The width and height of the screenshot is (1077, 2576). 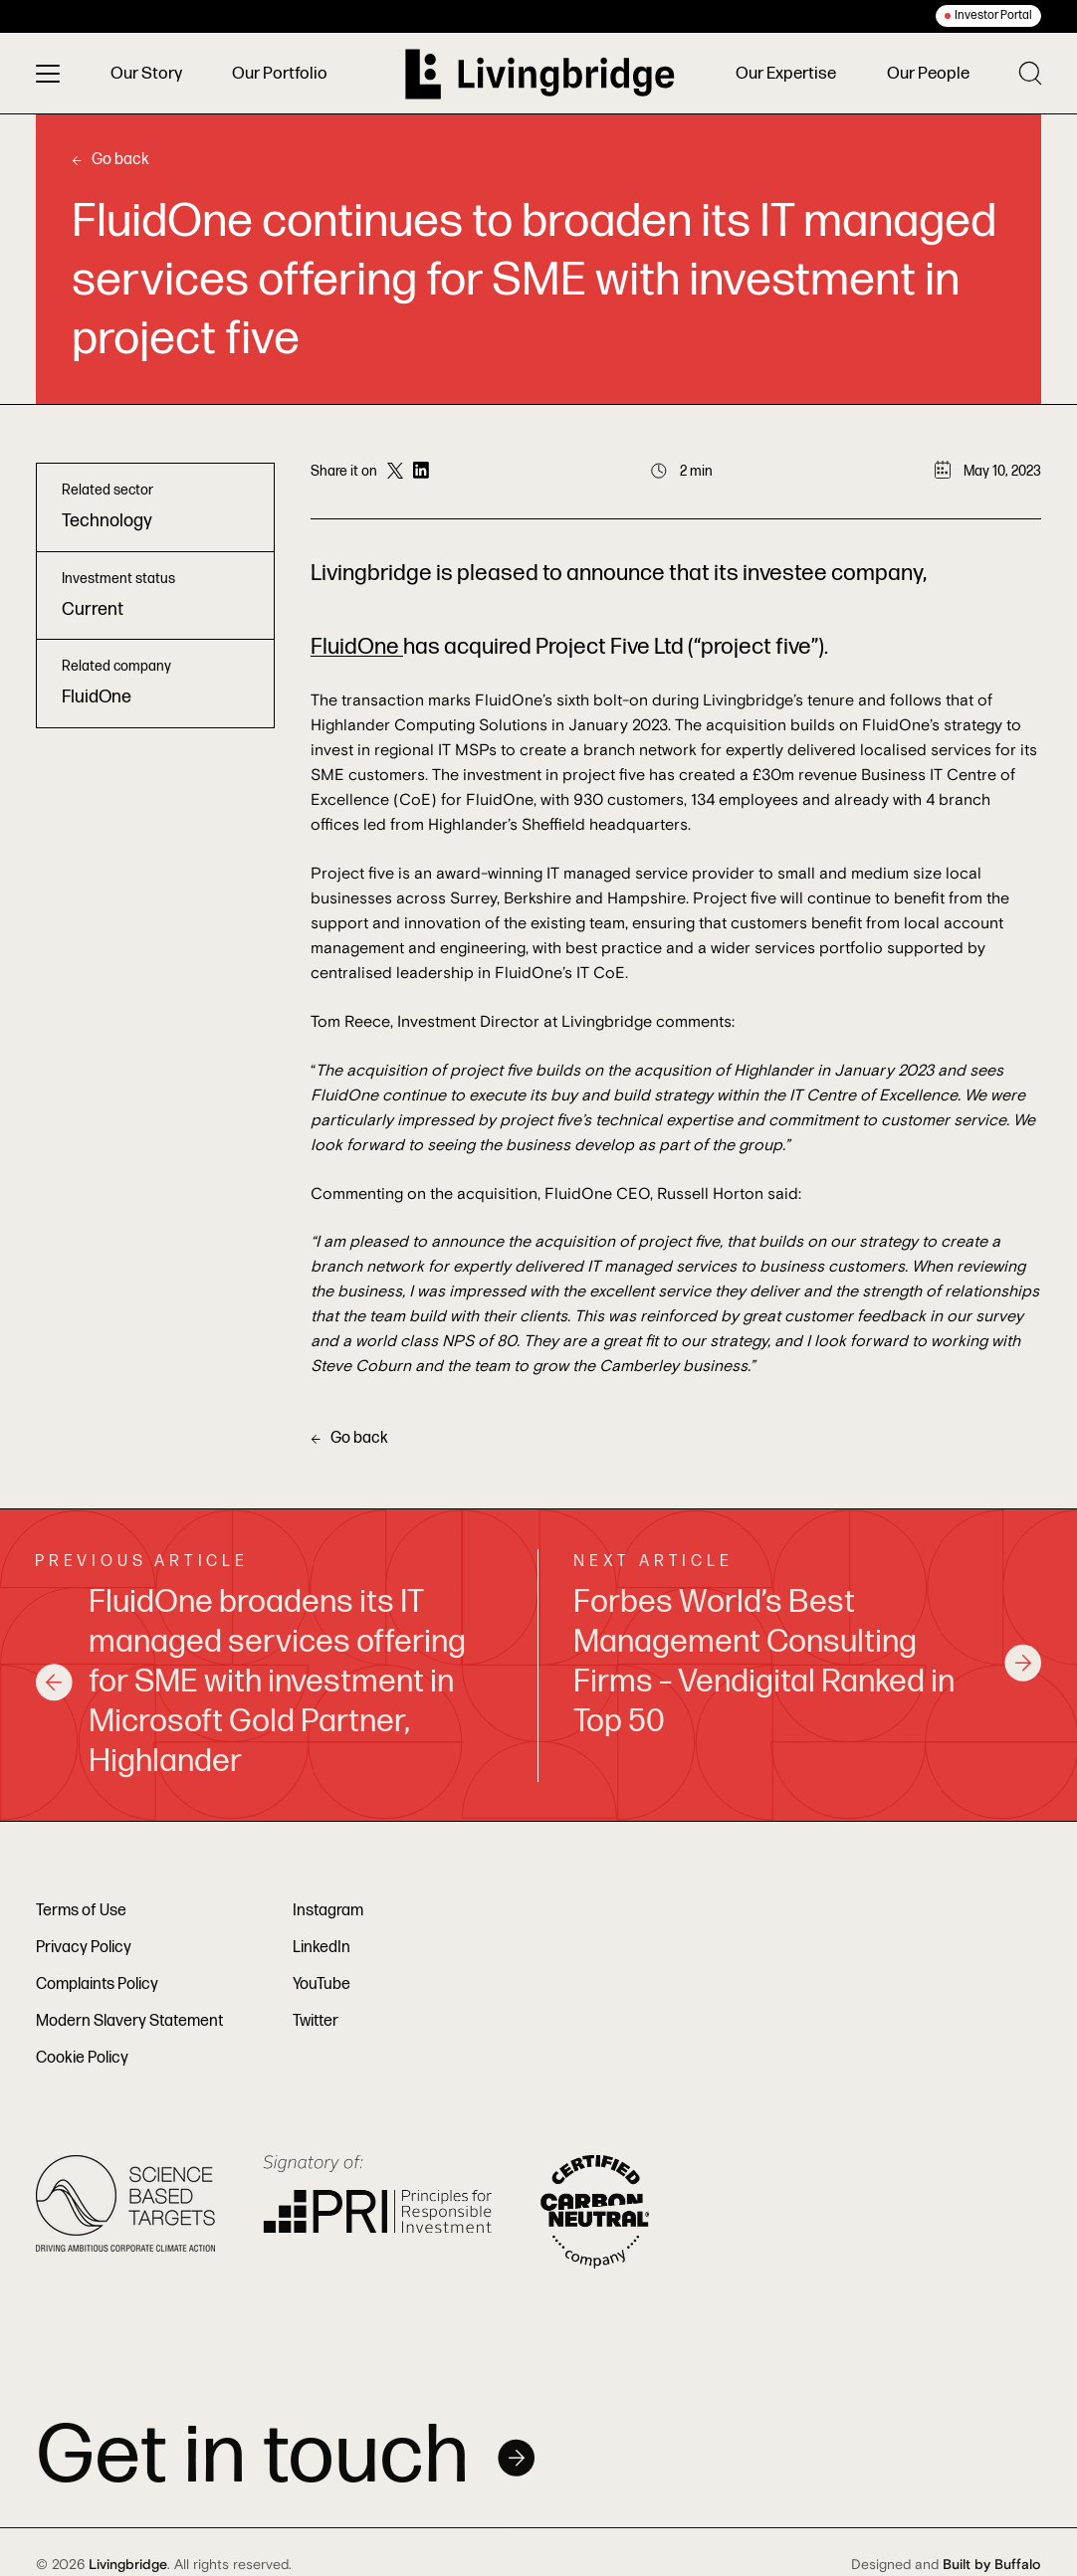 What do you see at coordinates (128, 2565) in the screenshot?
I see `Livingbridge` at bounding box center [128, 2565].